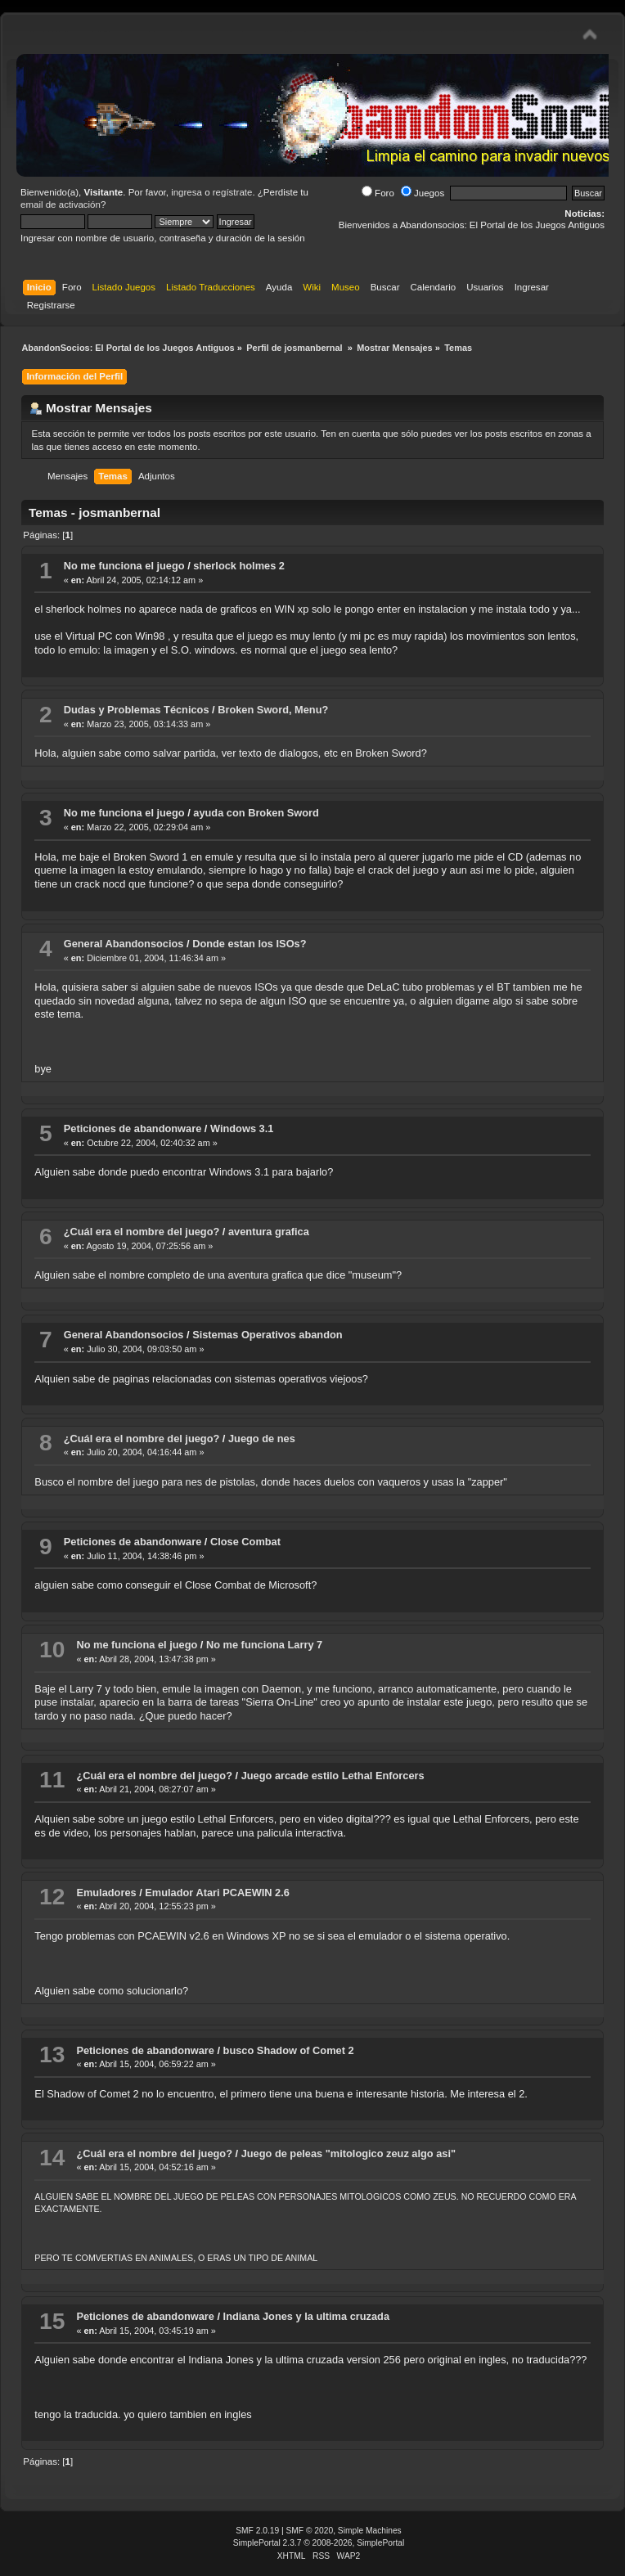 Image resolution: width=625 pixels, height=2576 pixels. What do you see at coordinates (288, 2050) in the screenshot?
I see `busco Shadow of Comet 2` at bounding box center [288, 2050].